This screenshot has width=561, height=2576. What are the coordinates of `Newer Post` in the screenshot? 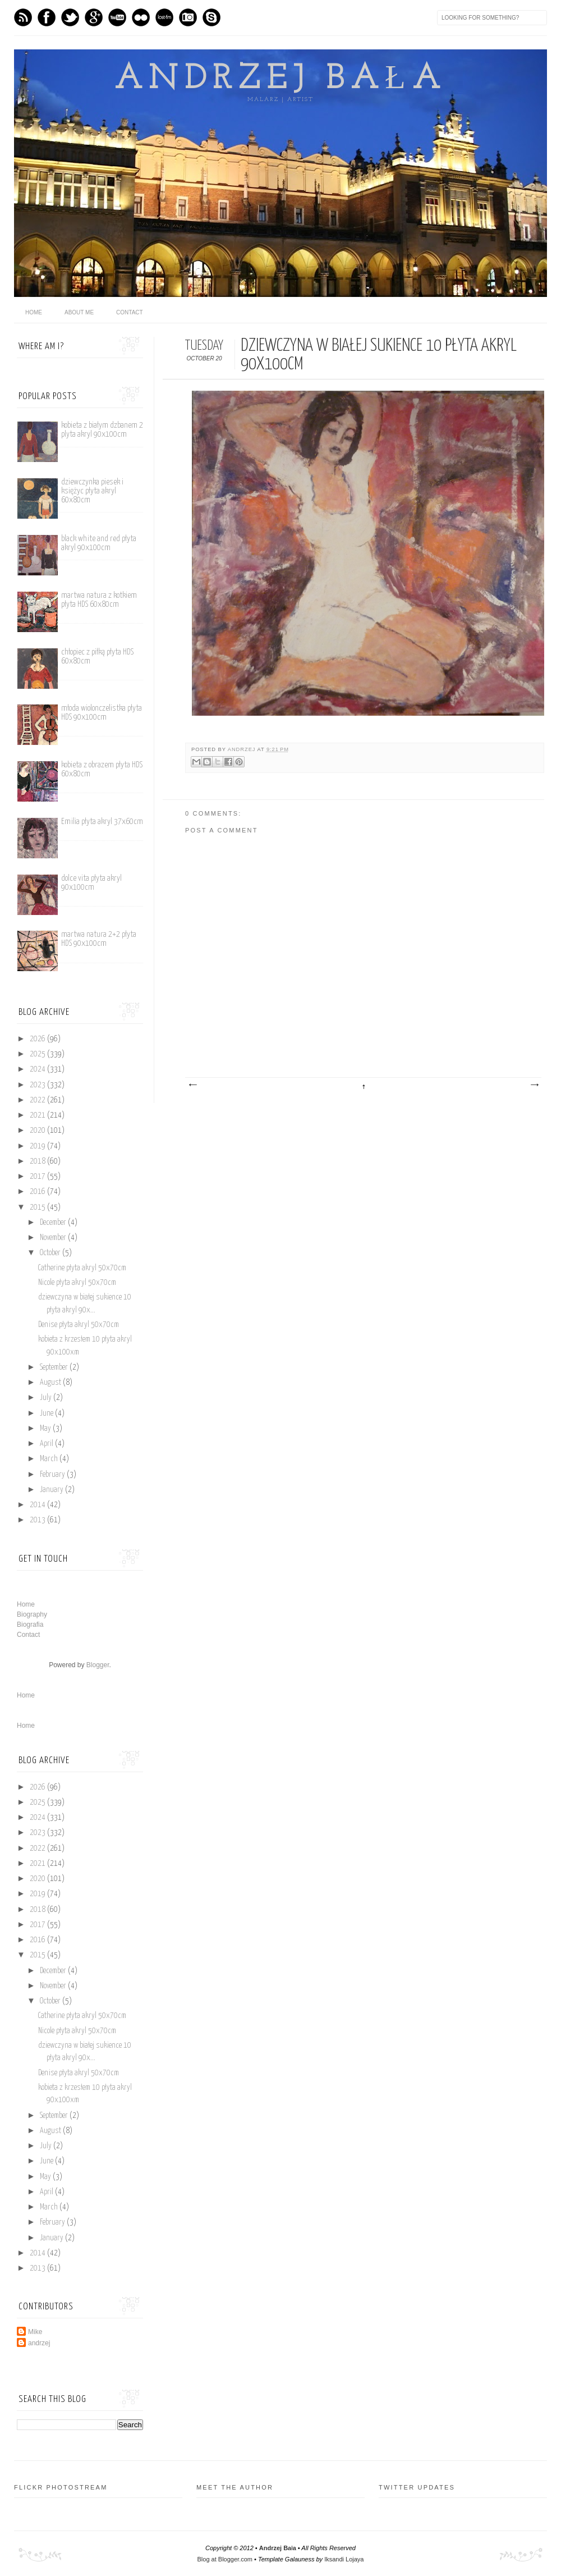 It's located at (192, 1085).